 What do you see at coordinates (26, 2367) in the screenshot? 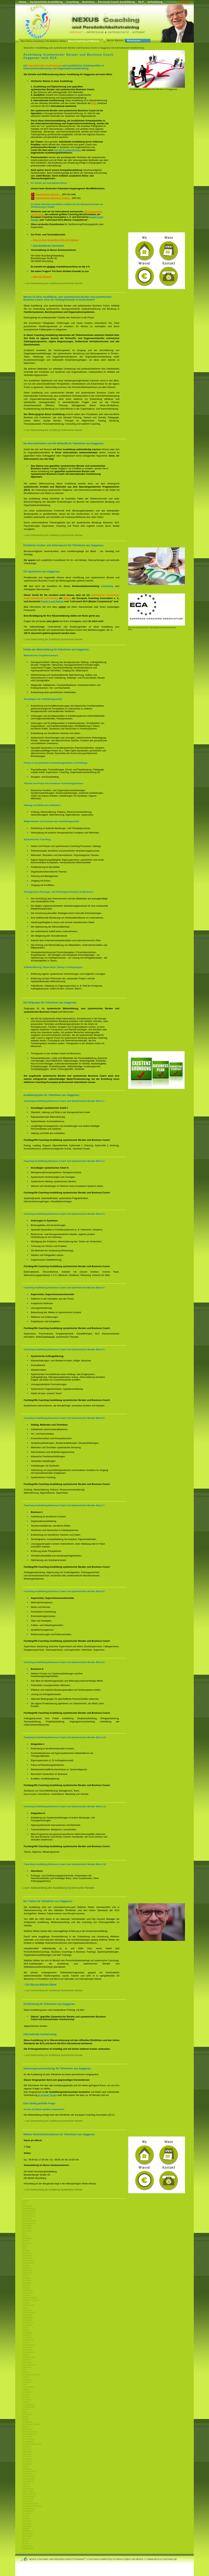
I see `Karlsruhe` at bounding box center [26, 2367].